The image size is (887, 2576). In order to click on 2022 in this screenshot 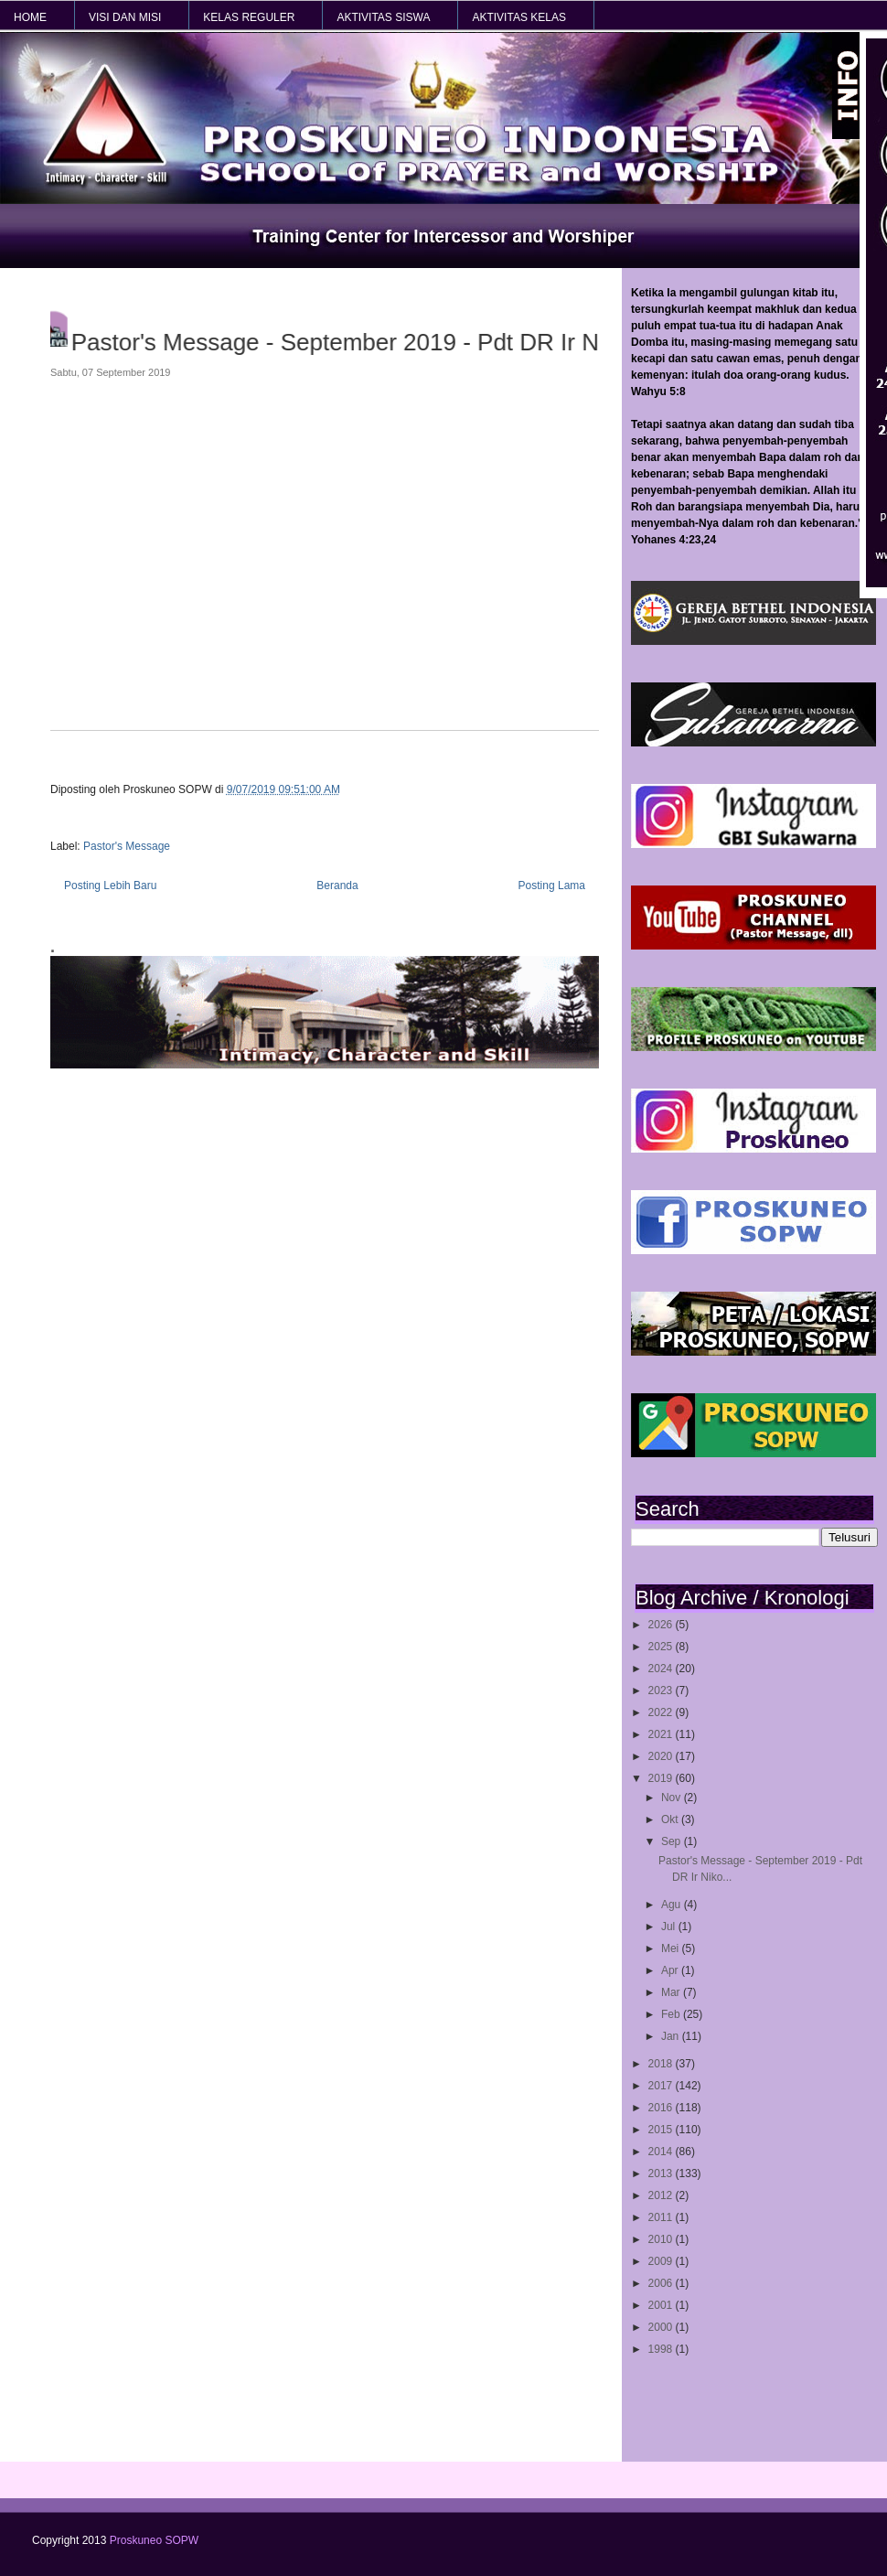, I will do `click(662, 1712)`.